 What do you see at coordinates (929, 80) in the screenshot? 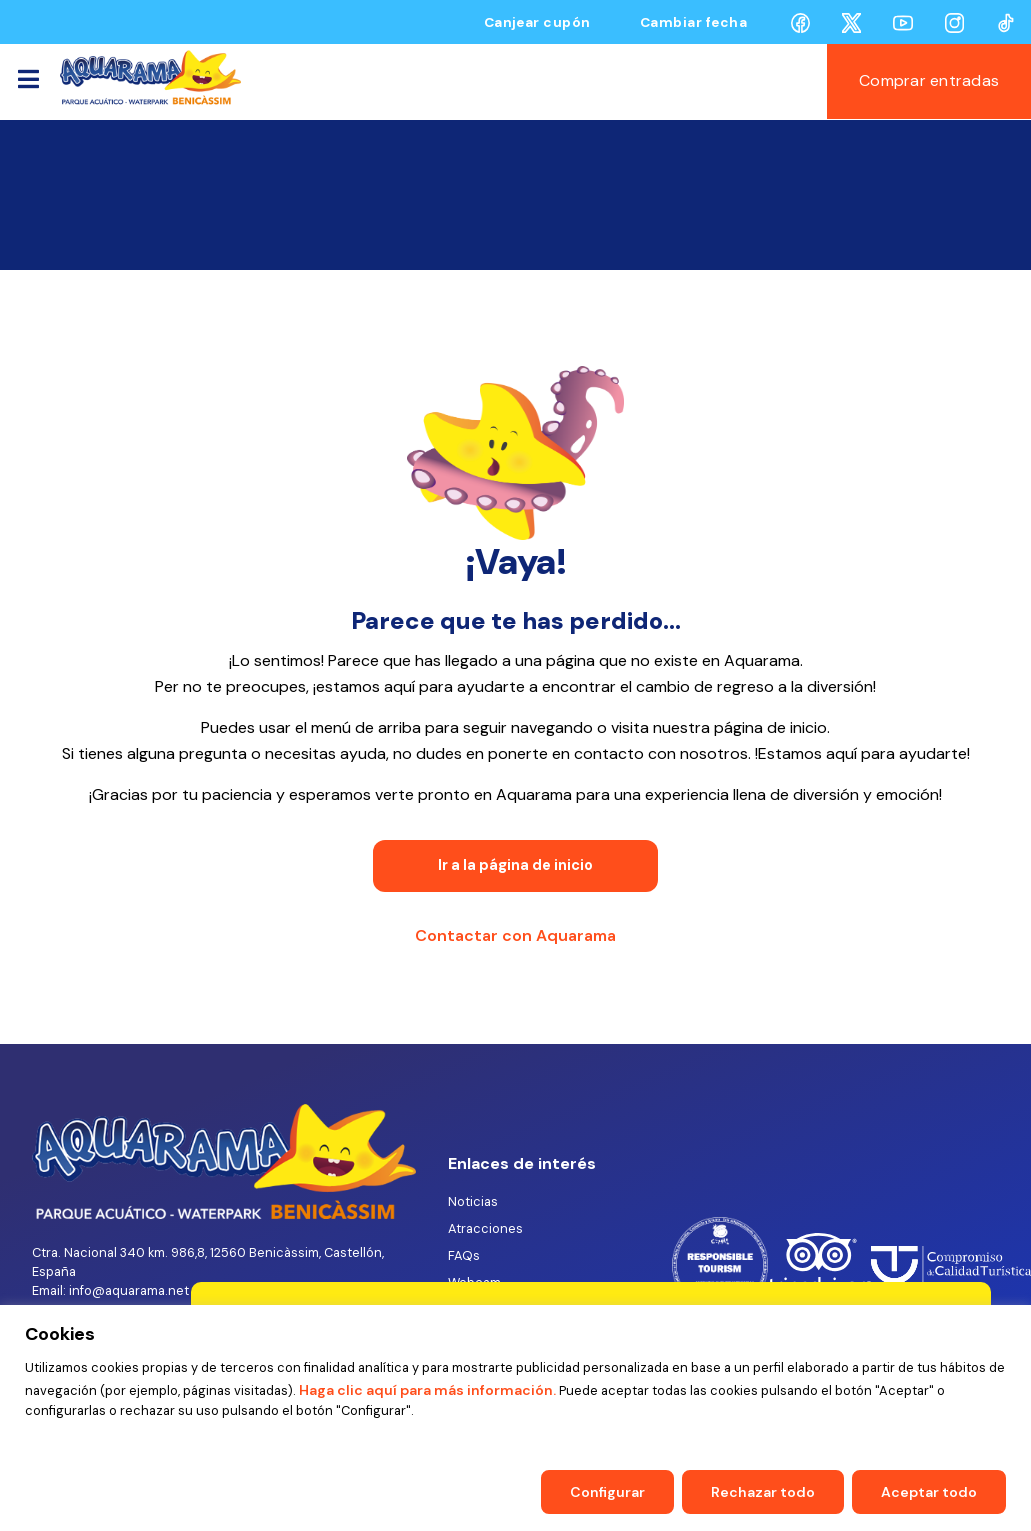
I see `Comprar entradas` at bounding box center [929, 80].